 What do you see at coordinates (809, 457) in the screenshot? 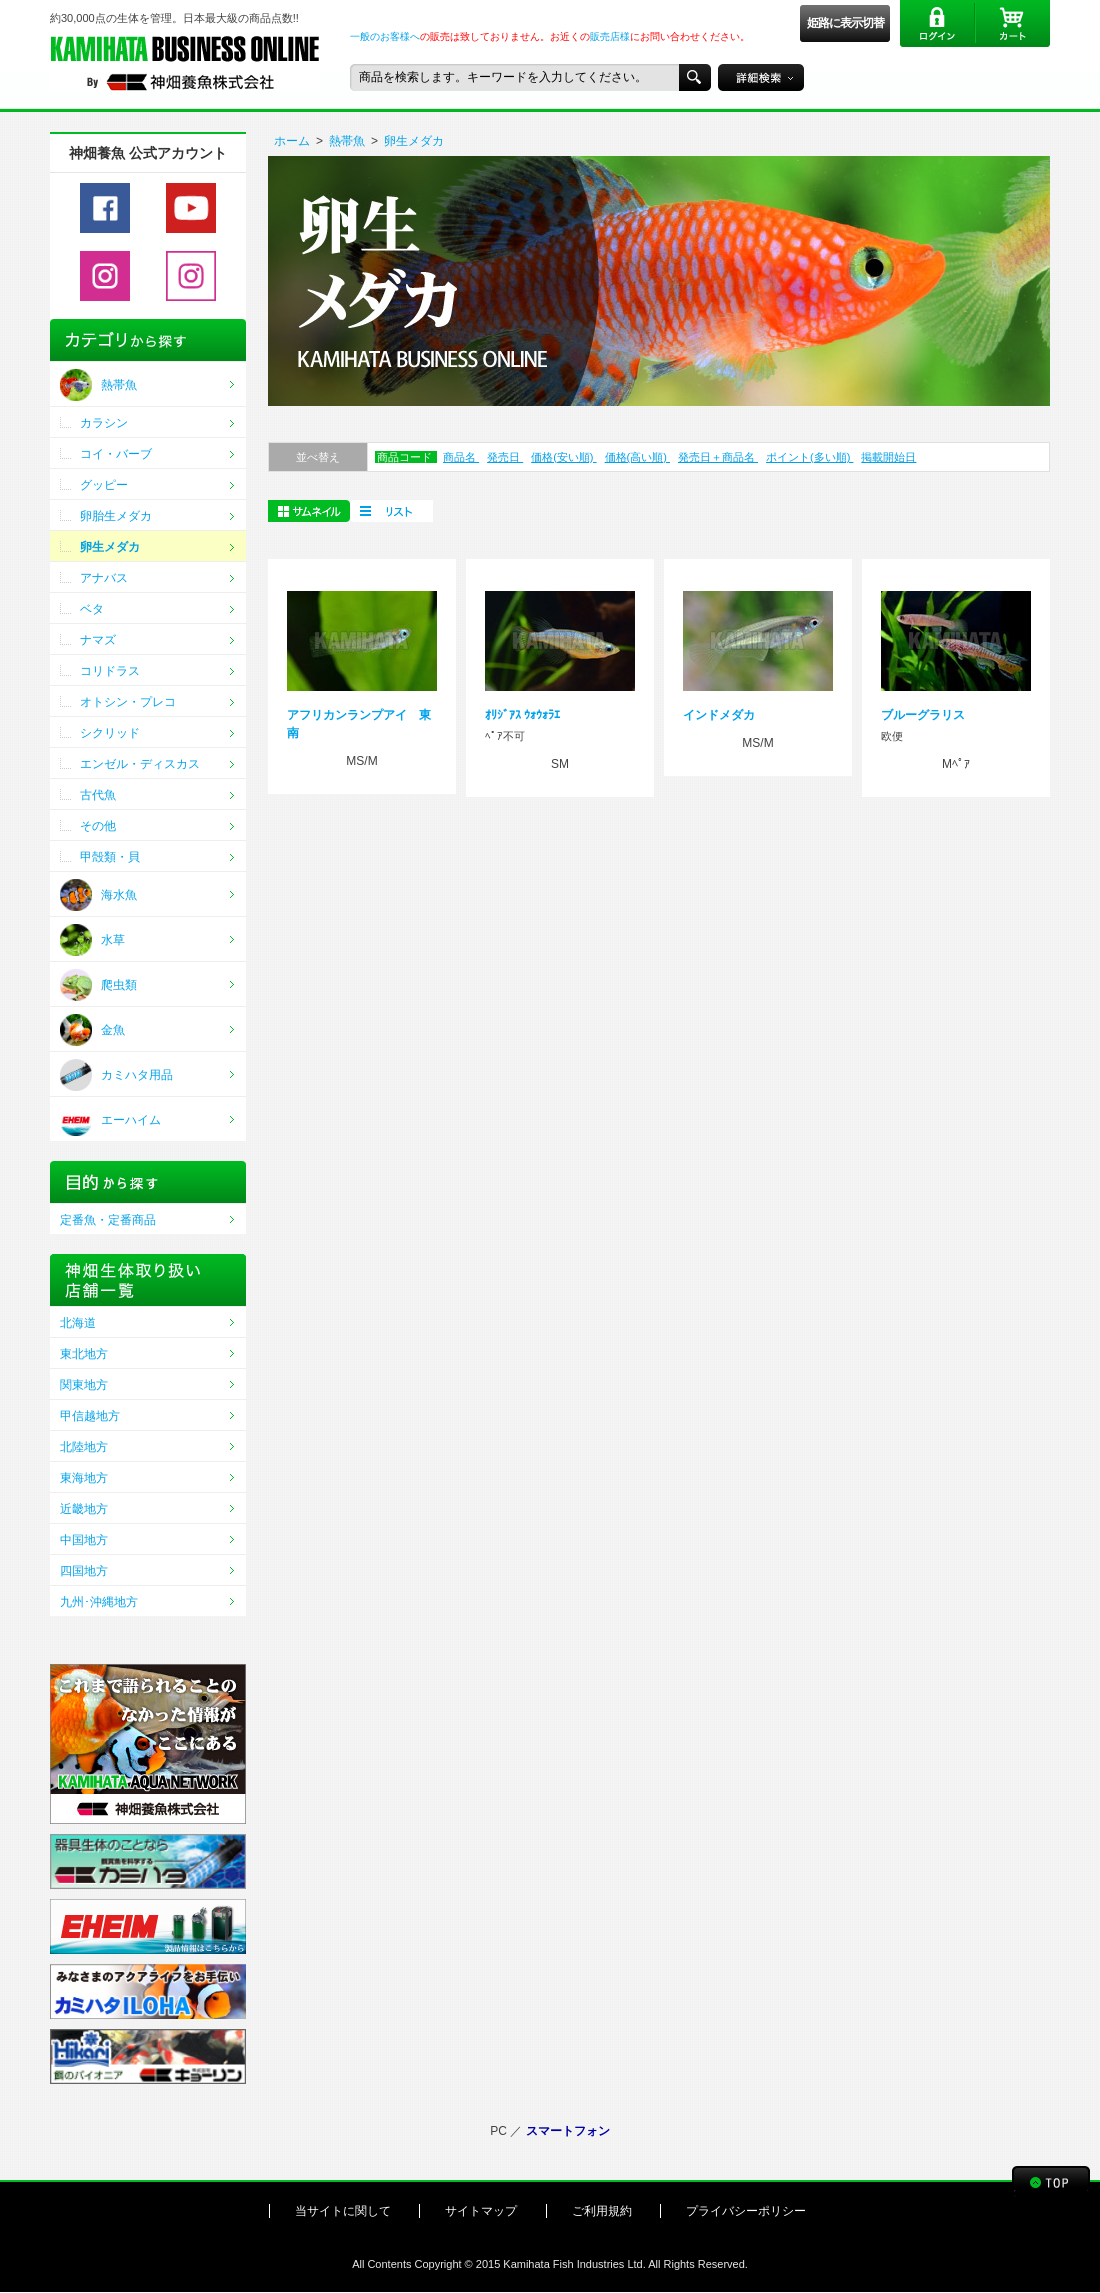
I see `ポイント(多い順)` at bounding box center [809, 457].